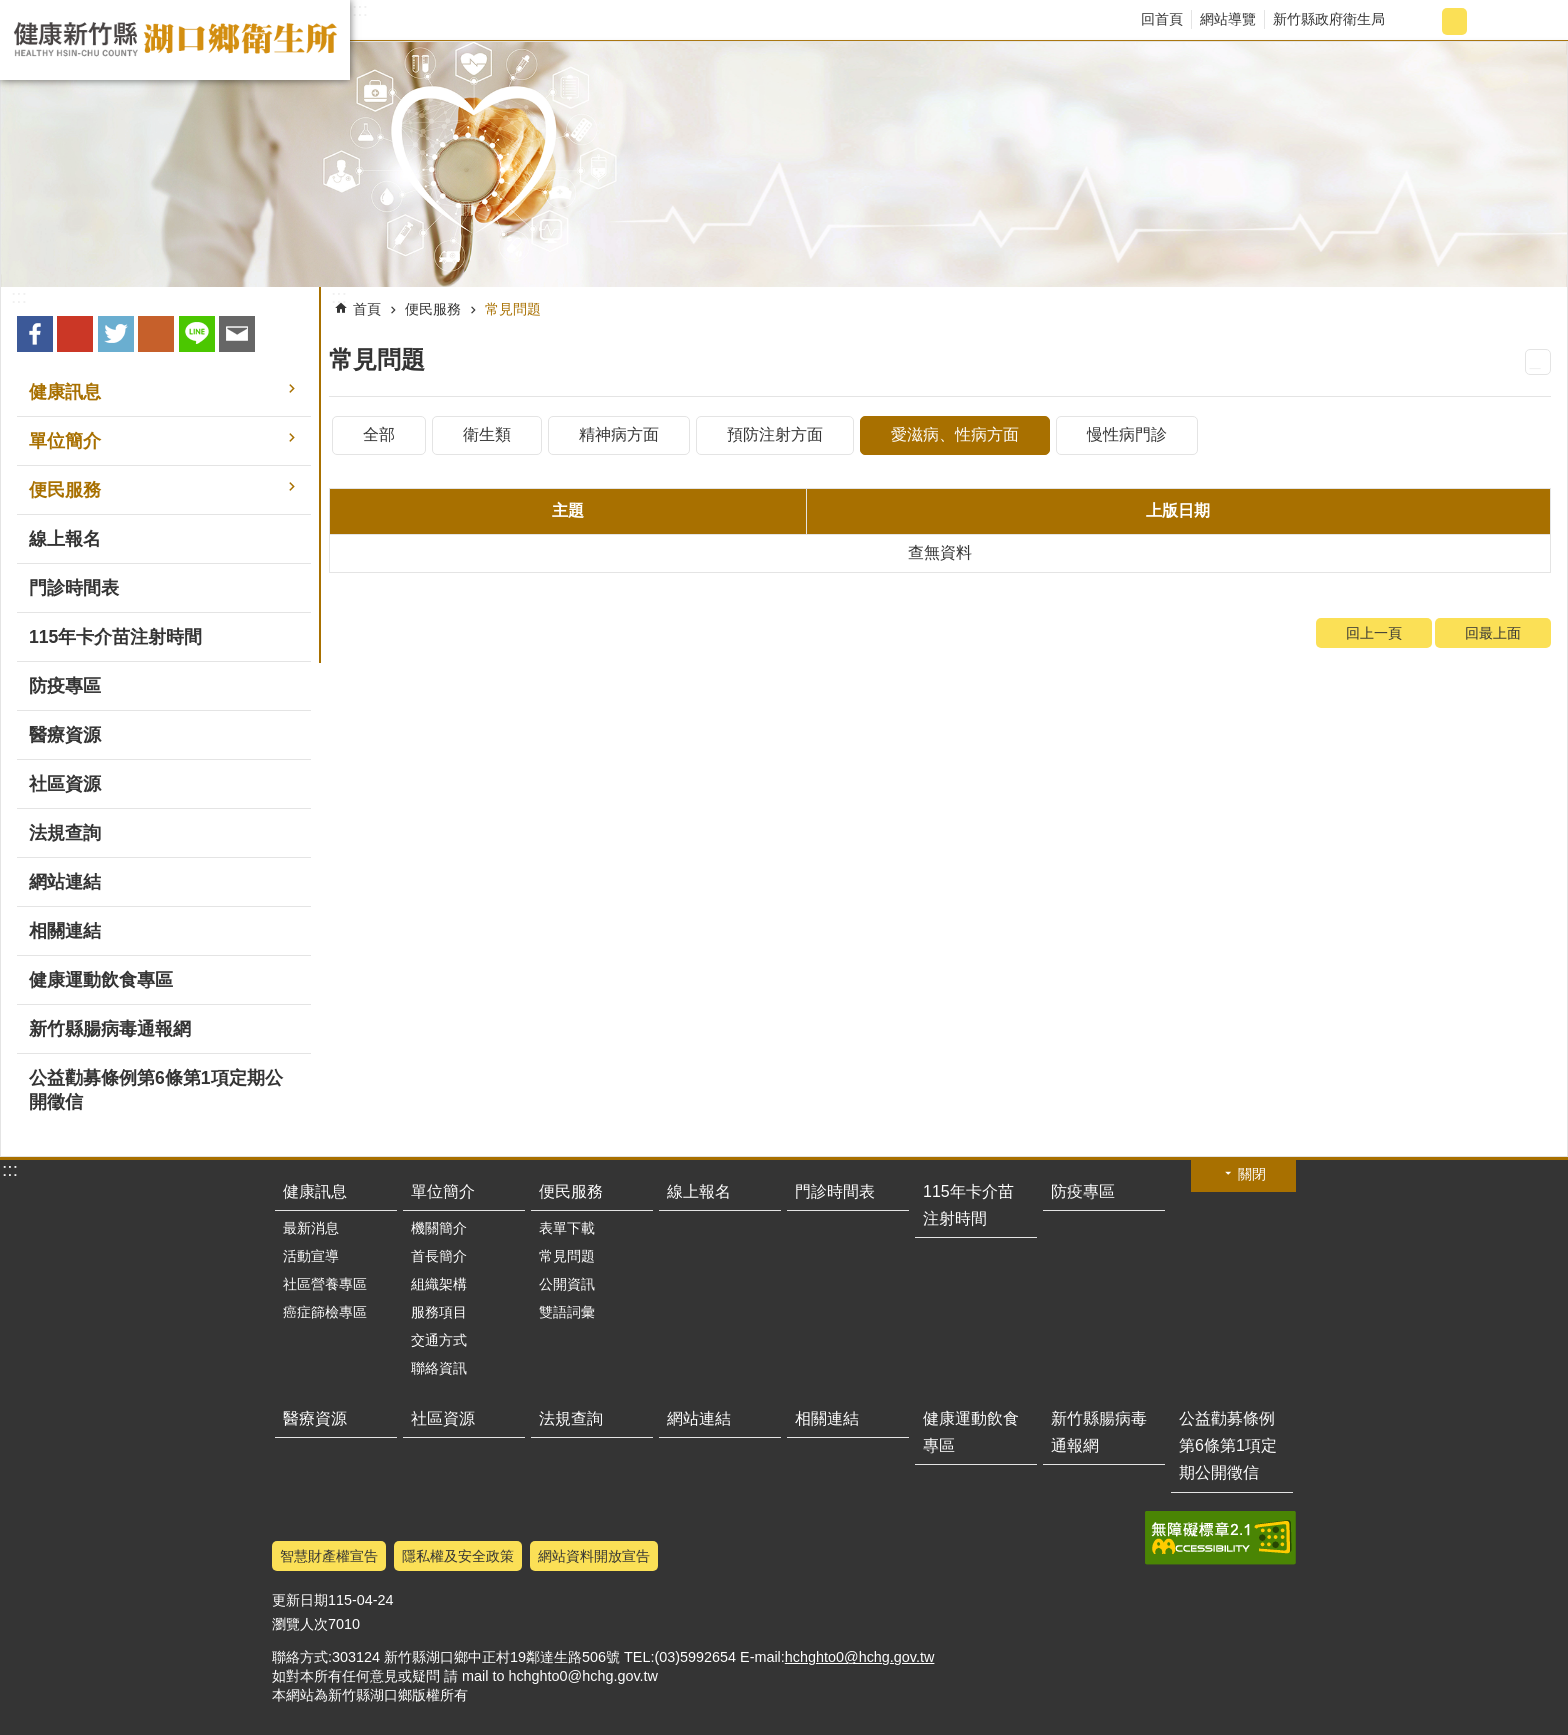 The image size is (1568, 1735). I want to click on 聯絡資訊 [button], so click(439, 1368).